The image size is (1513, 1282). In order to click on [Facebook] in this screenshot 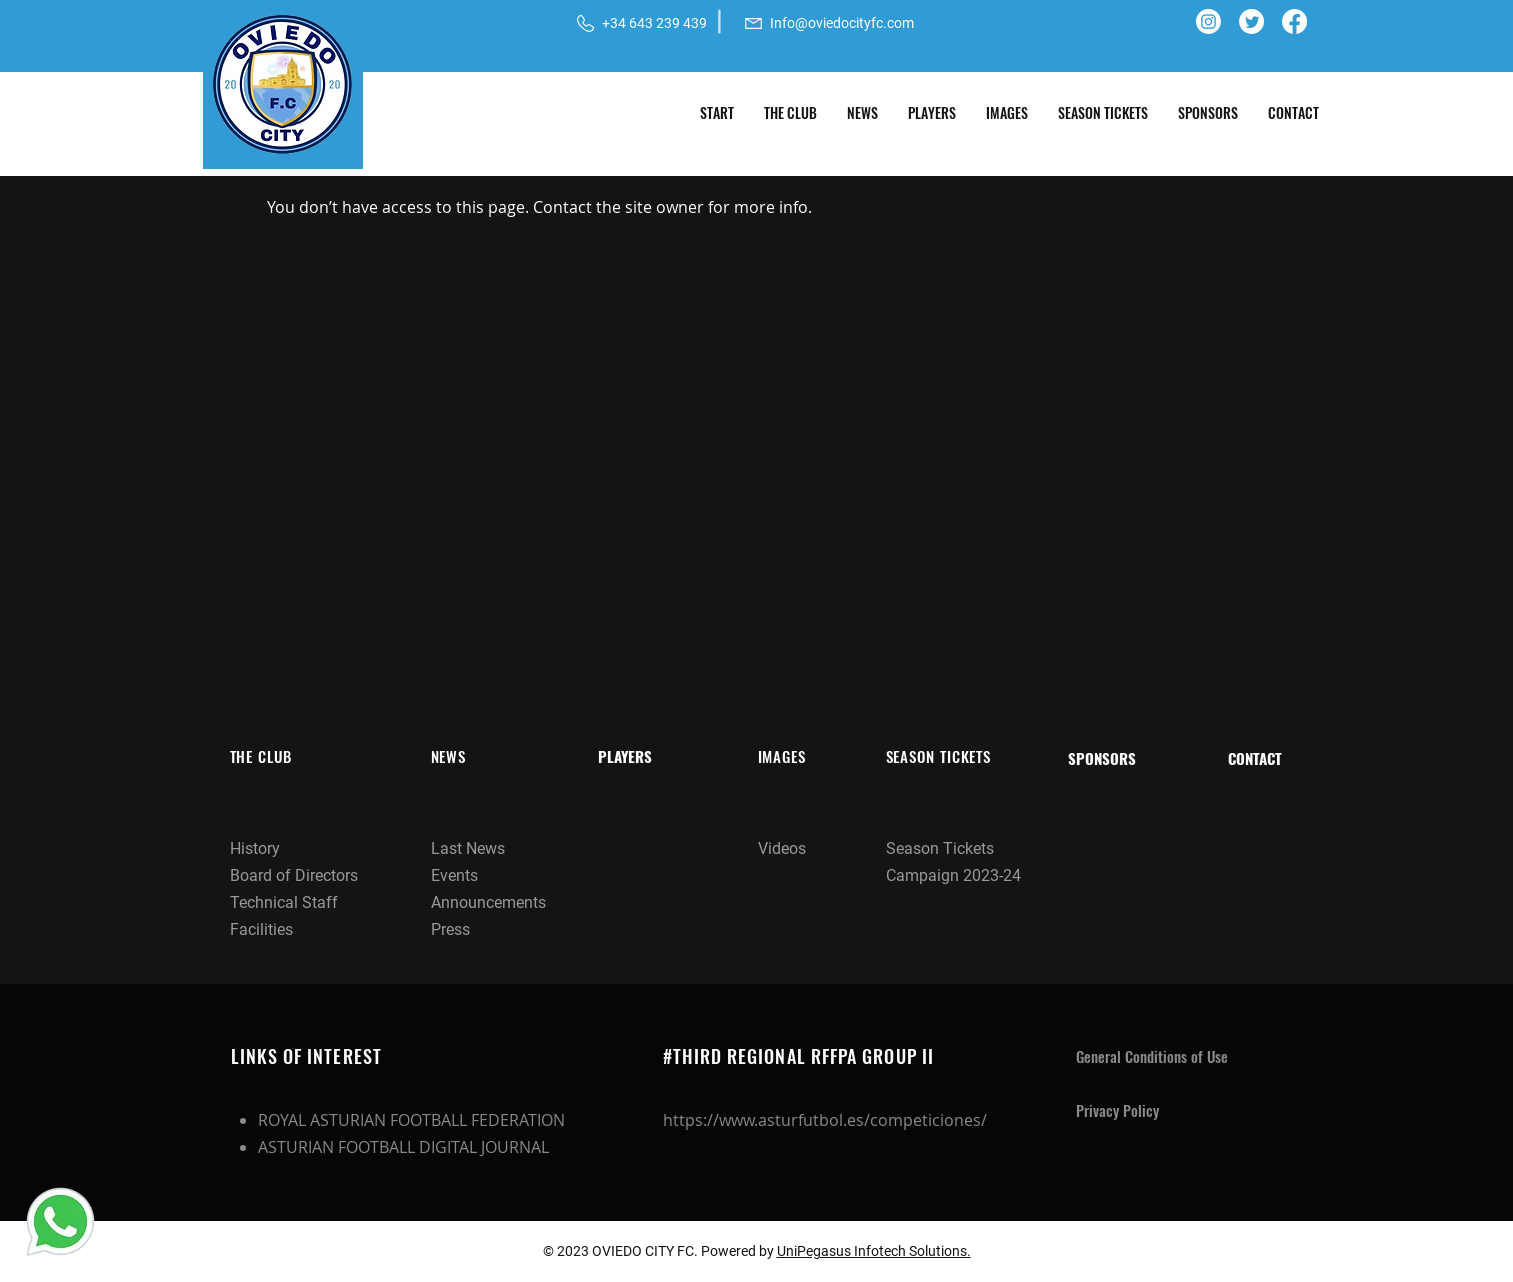, I will do `click(1294, 21)`.